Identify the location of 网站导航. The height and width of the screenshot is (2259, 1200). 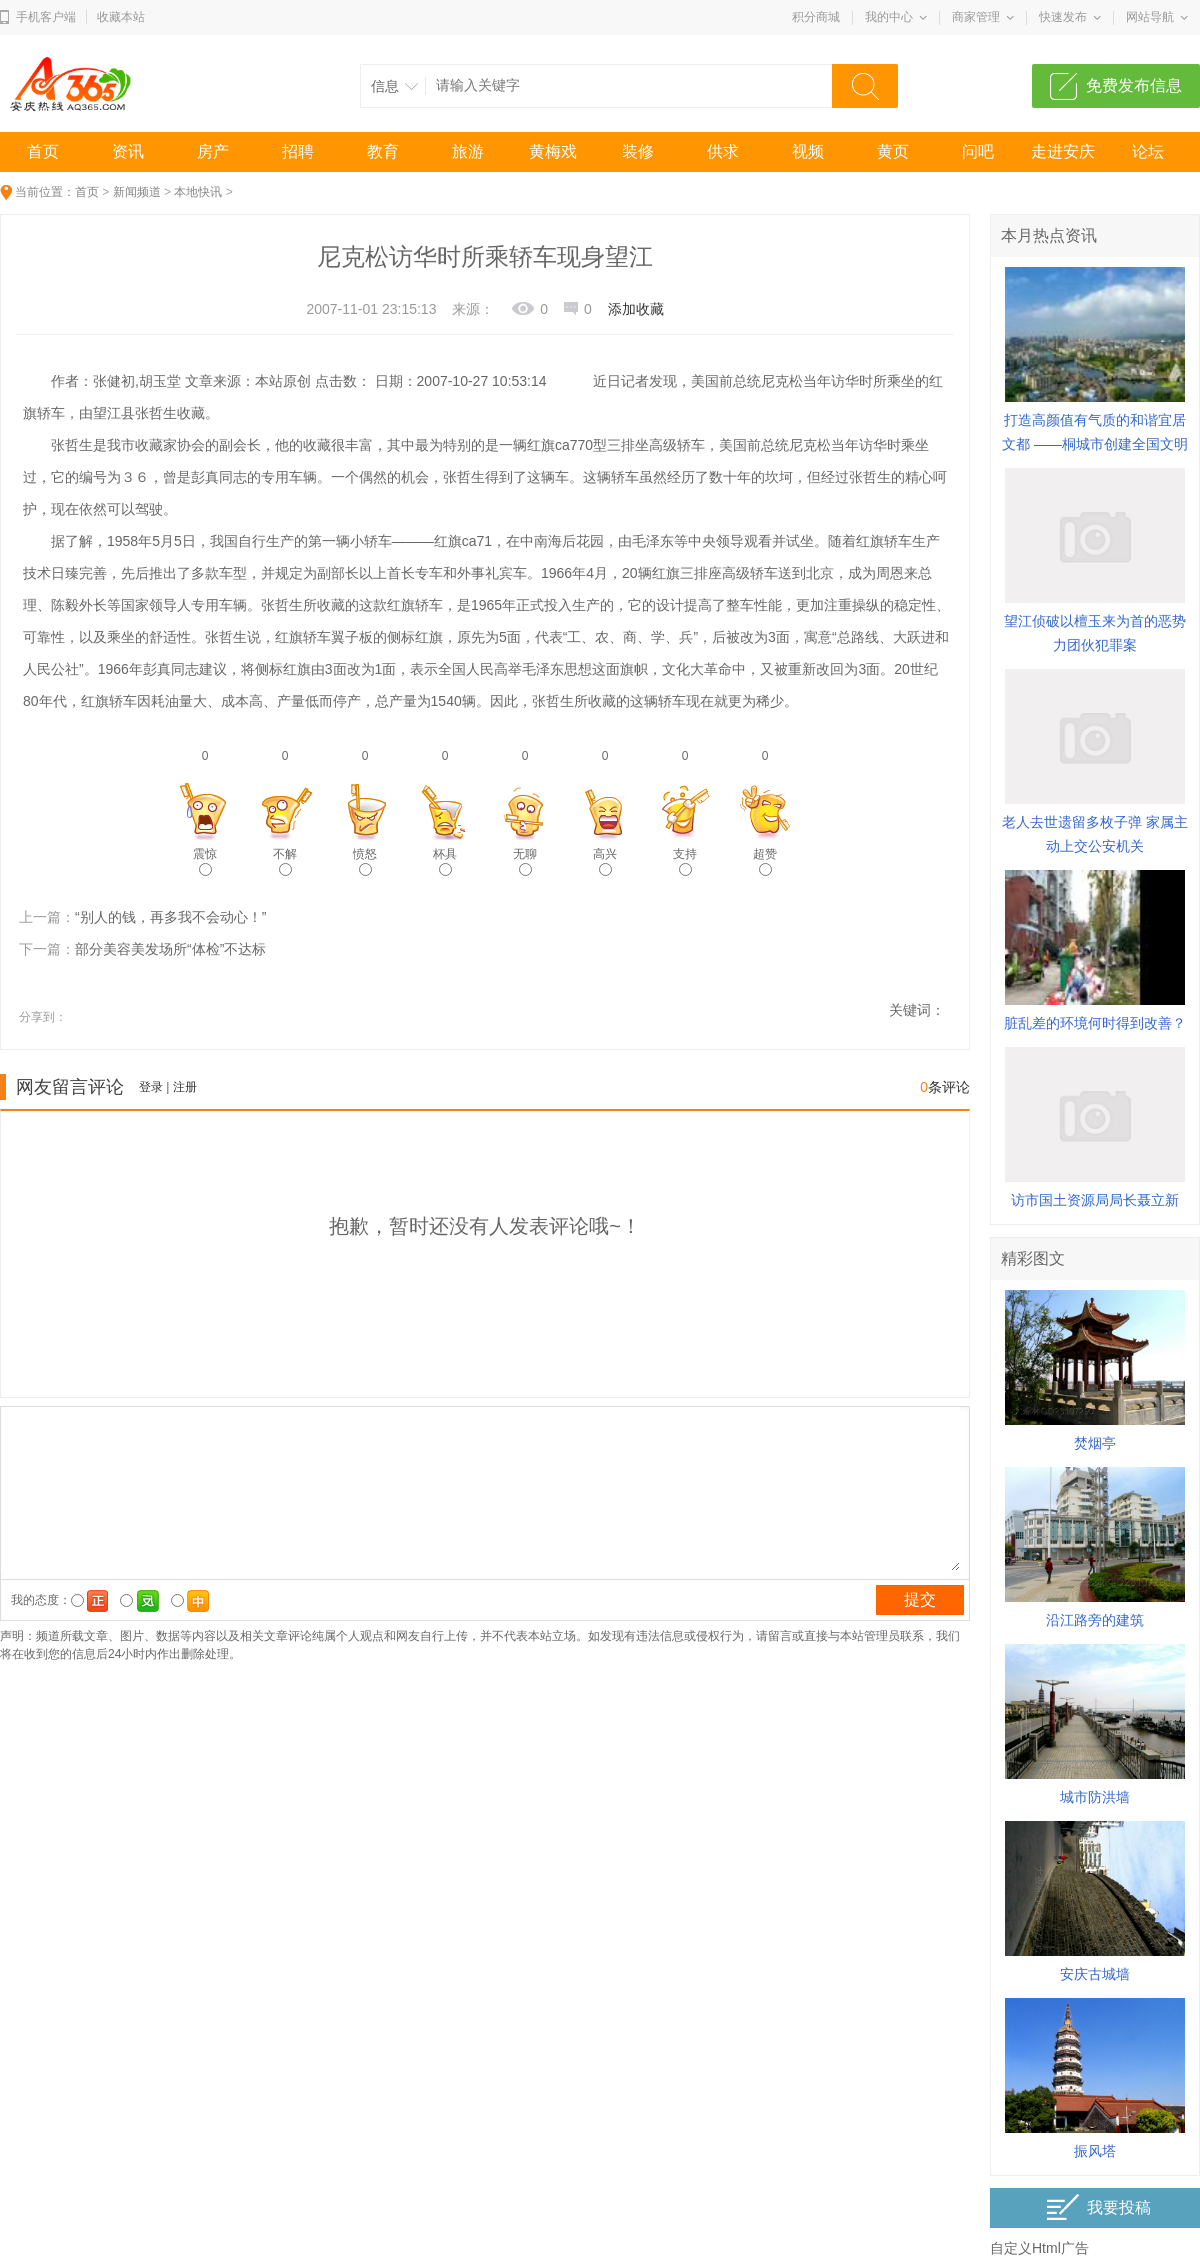
(1150, 17).